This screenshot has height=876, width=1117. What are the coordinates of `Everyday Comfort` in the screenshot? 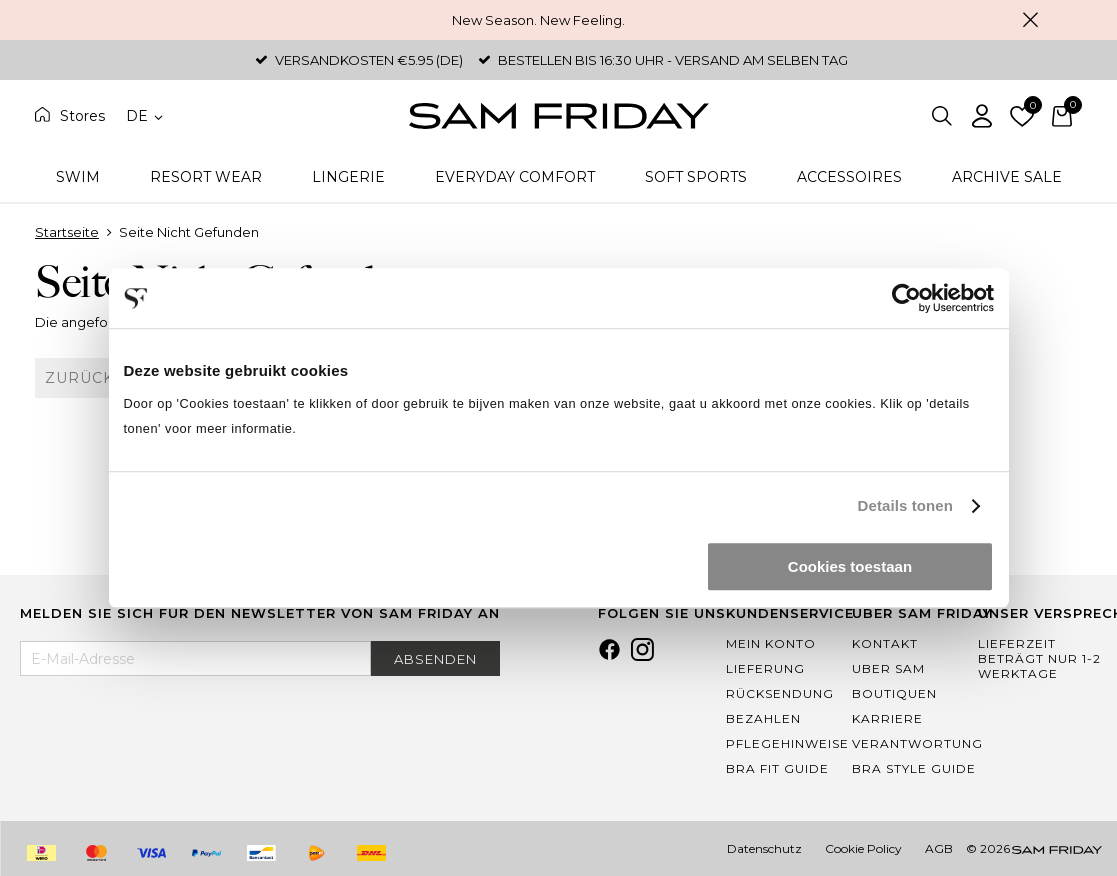 It's located at (515, 177).